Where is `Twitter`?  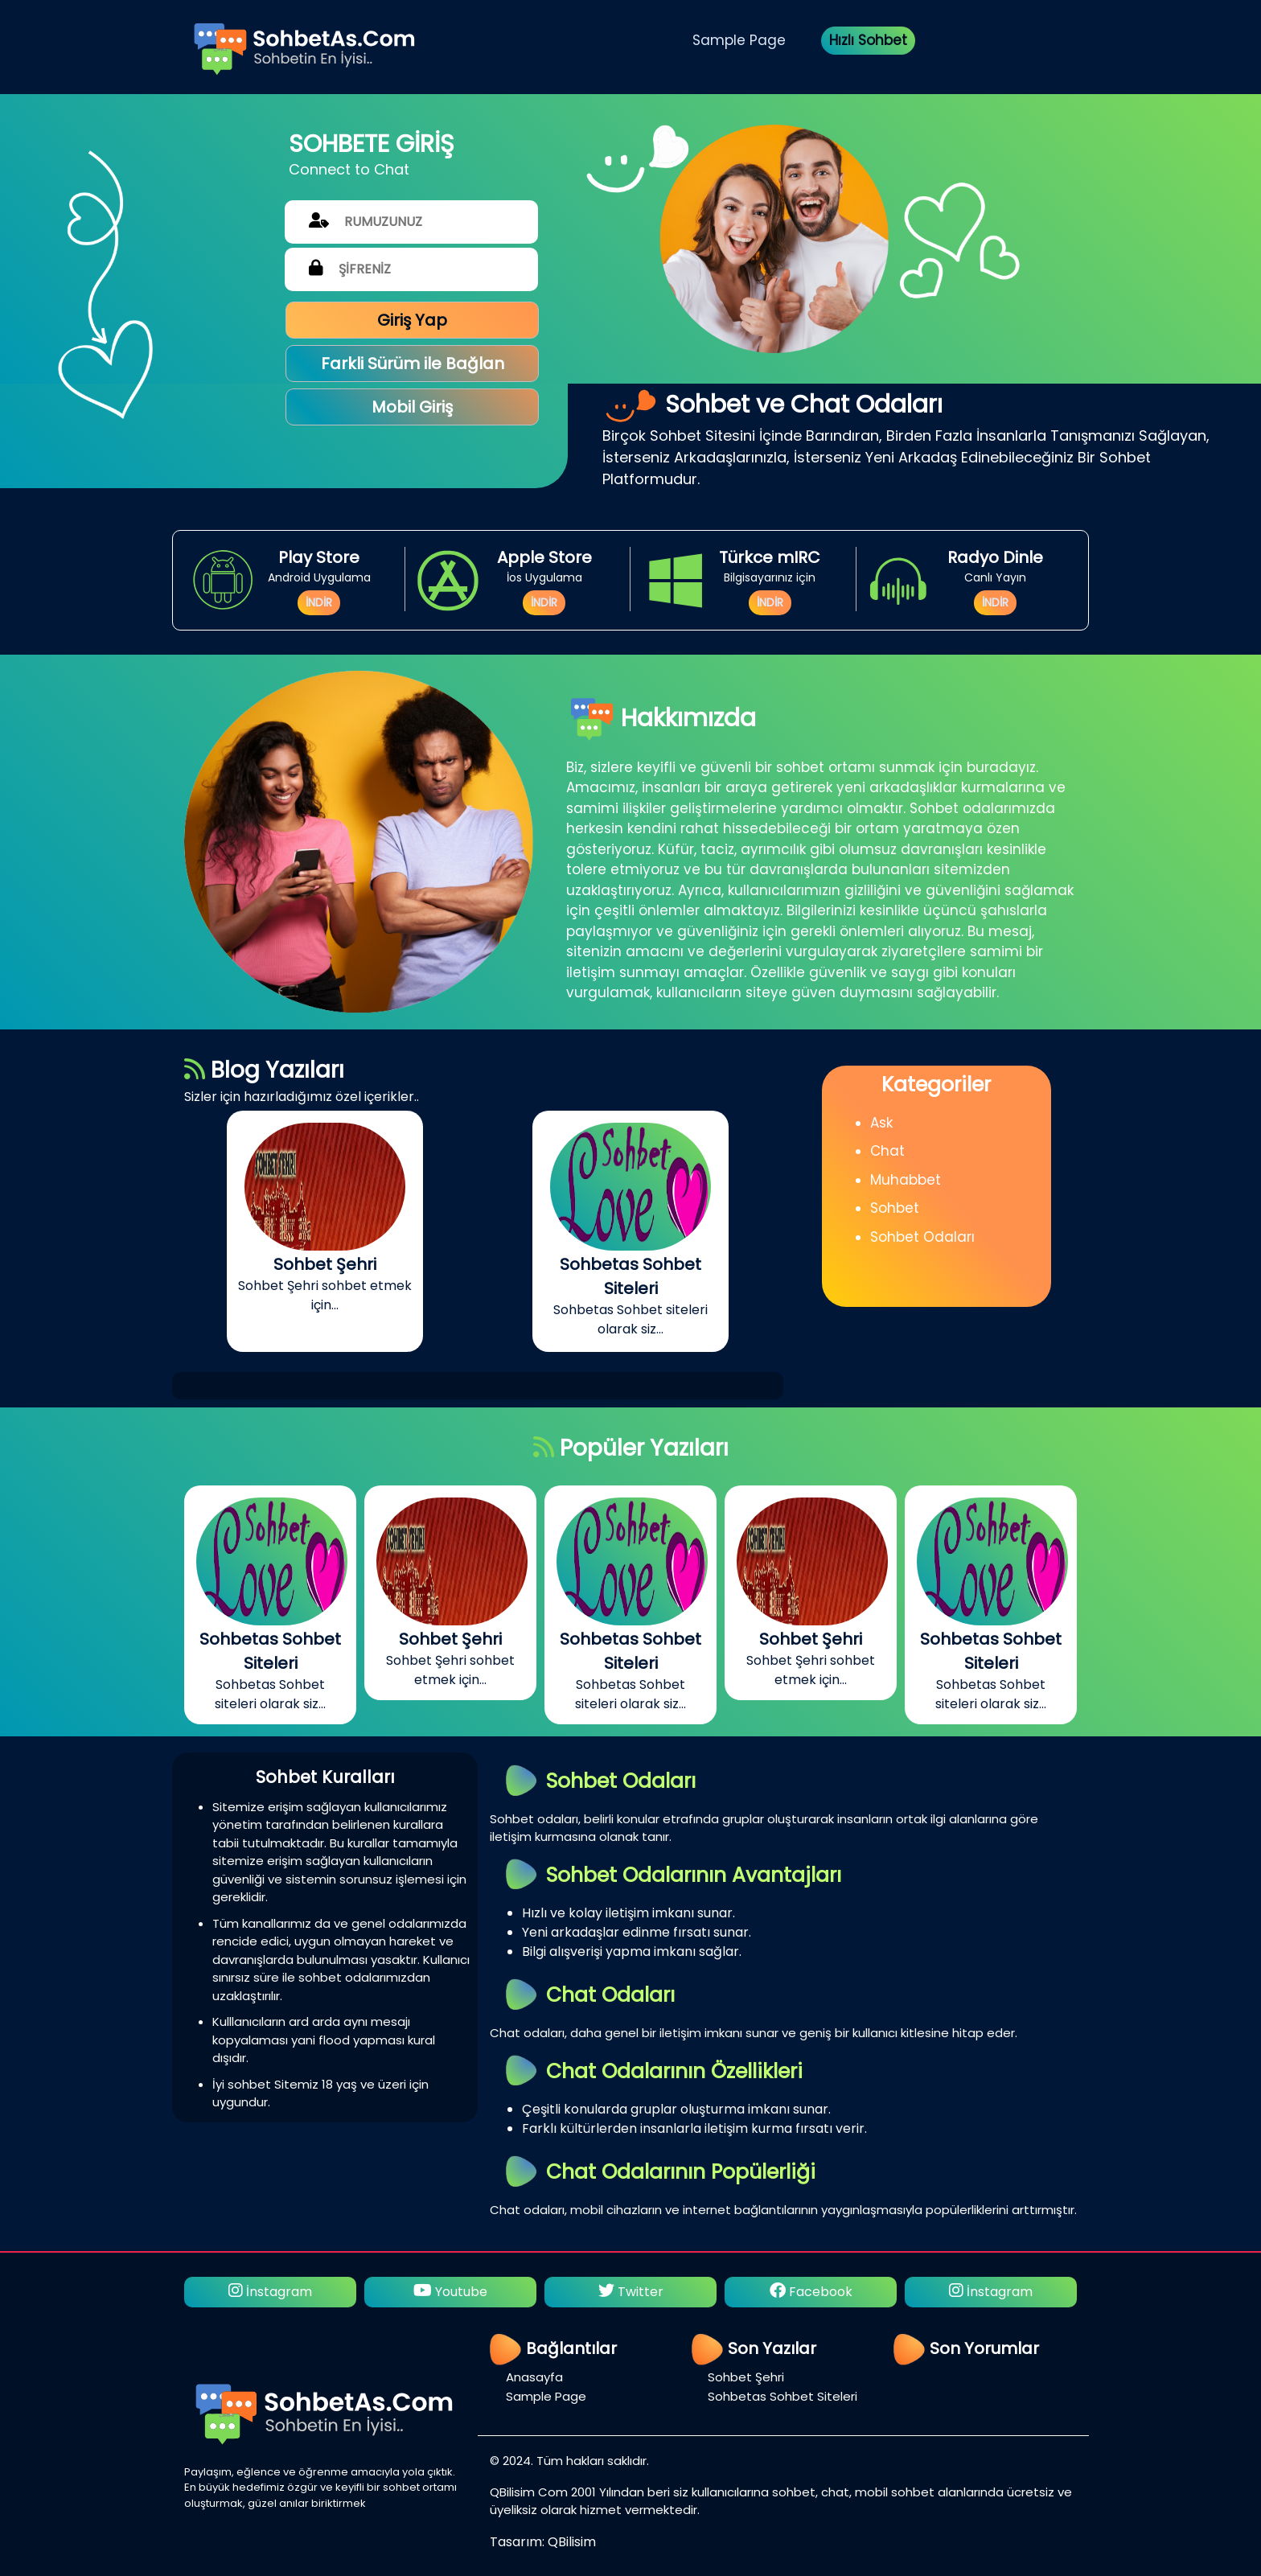
Twitter is located at coordinates (630, 2291).